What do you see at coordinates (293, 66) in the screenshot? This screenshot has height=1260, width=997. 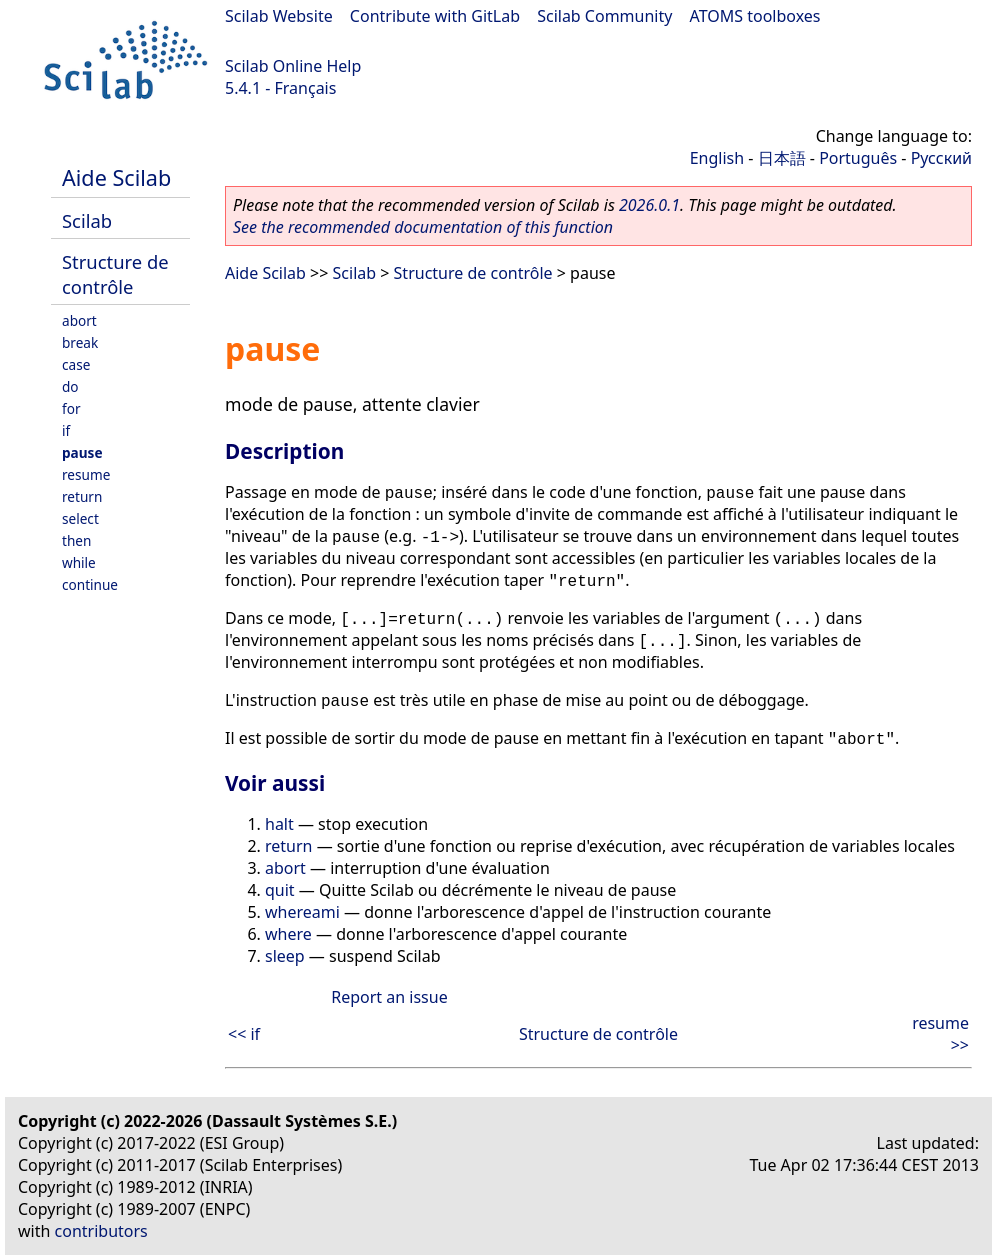 I see `Scilab Online Help` at bounding box center [293, 66].